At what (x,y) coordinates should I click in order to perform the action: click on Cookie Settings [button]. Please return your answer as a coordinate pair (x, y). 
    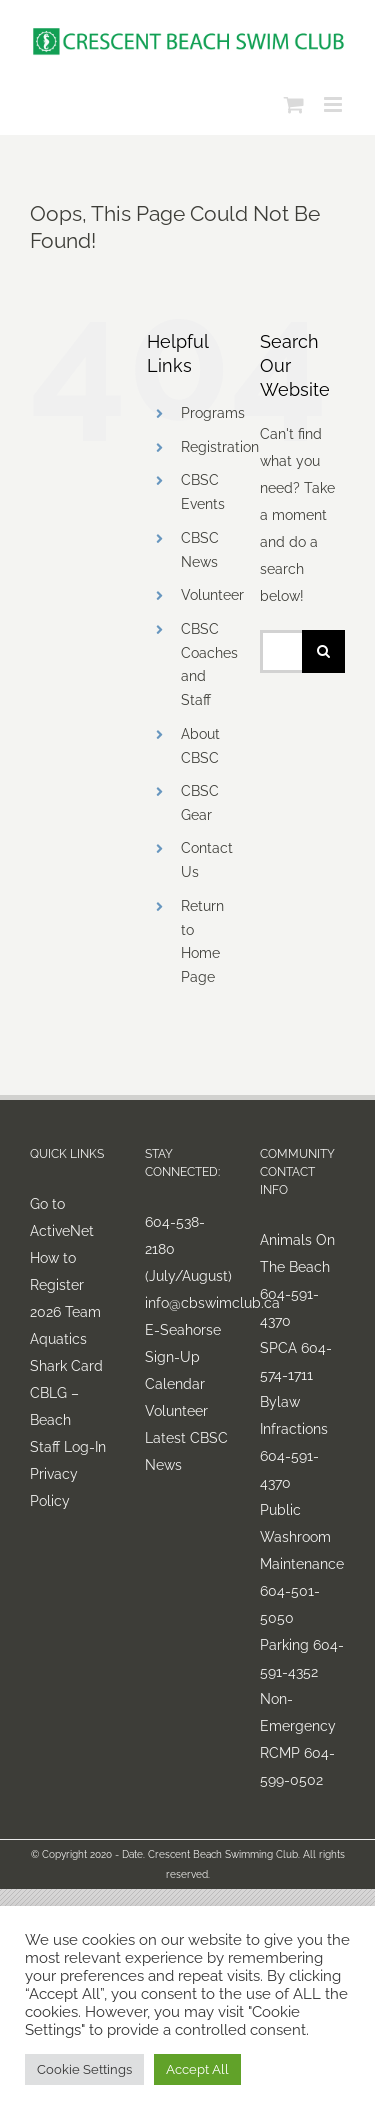
    Looking at the image, I should click on (84, 2069).